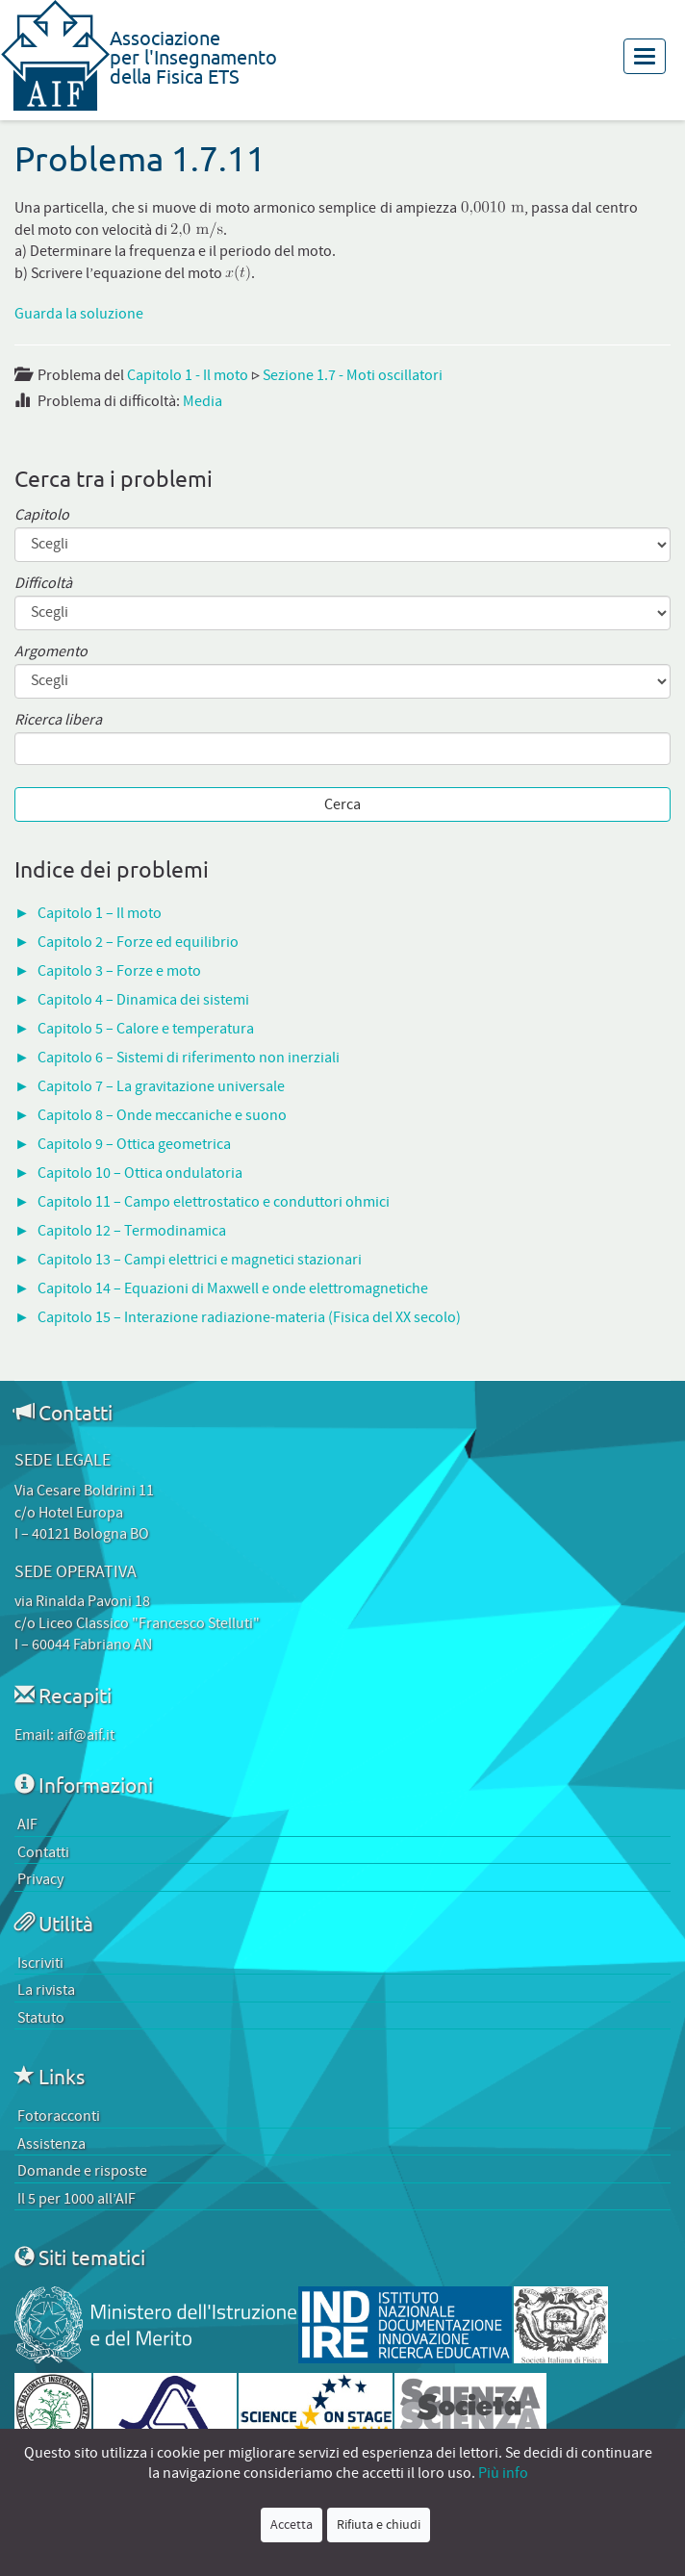 The width and height of the screenshot is (685, 2576). What do you see at coordinates (82, 2171) in the screenshot?
I see `Domande e risposte` at bounding box center [82, 2171].